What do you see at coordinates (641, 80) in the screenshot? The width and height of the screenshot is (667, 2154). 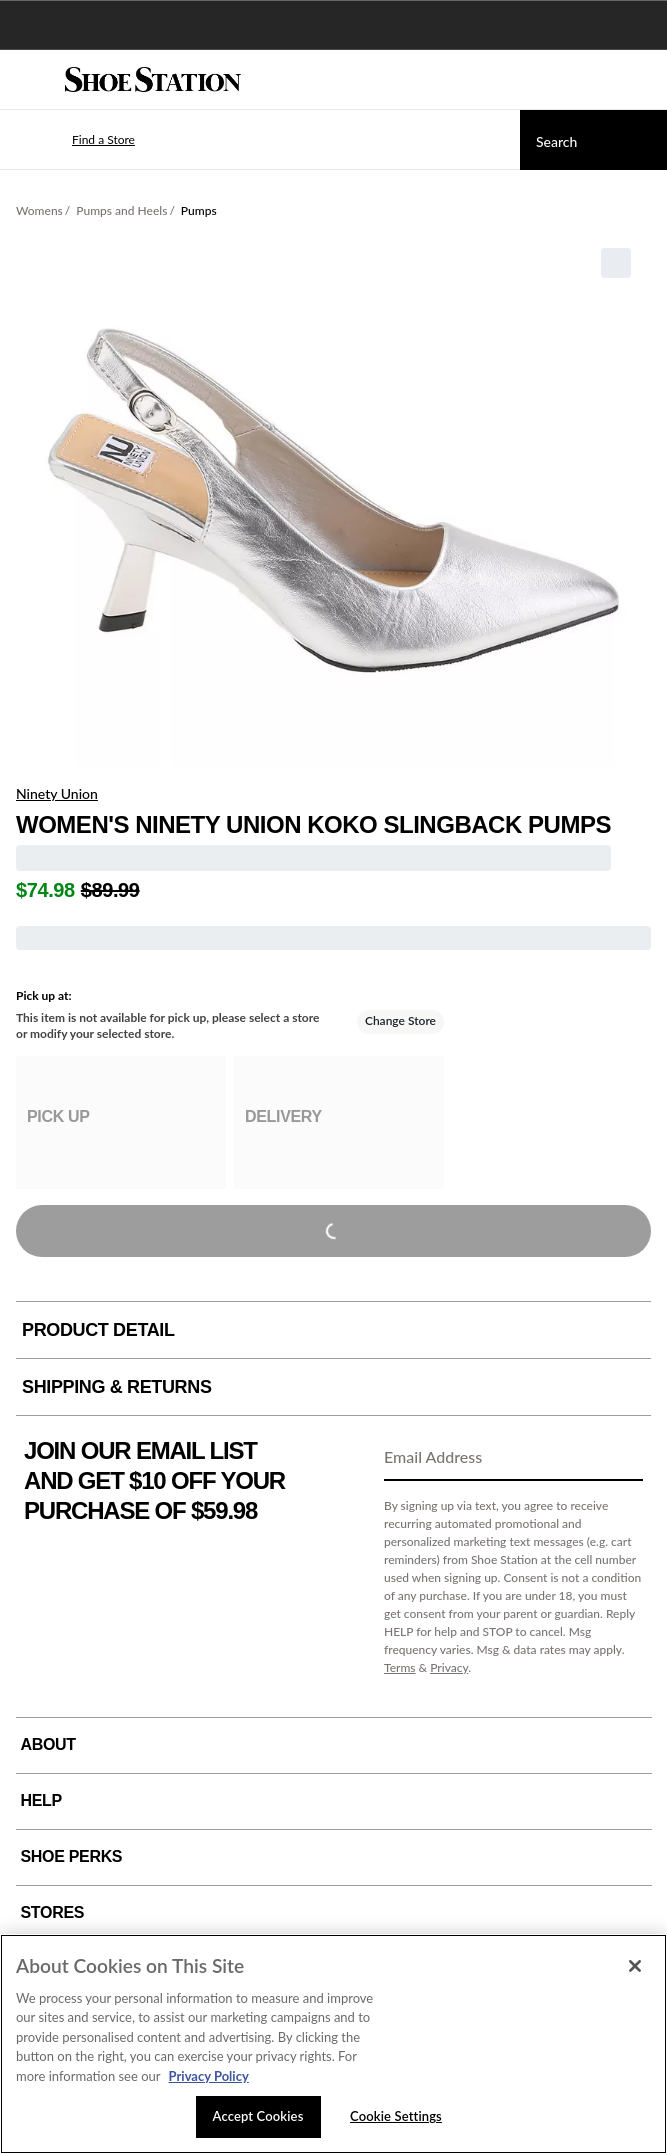 I see `[My cart]` at bounding box center [641, 80].